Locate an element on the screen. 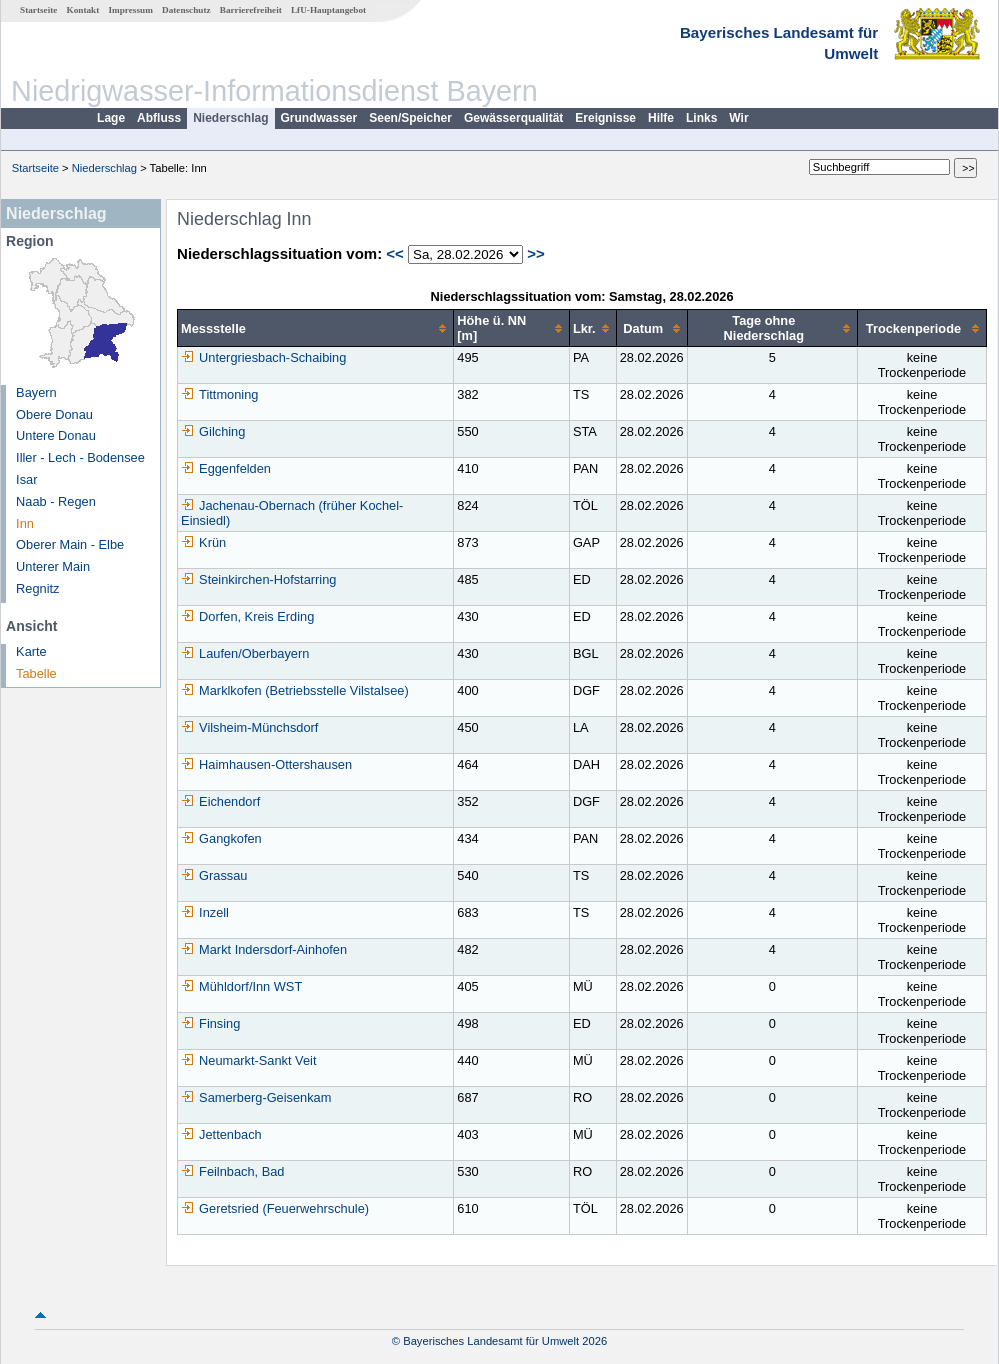  Krün is located at coordinates (203, 542).